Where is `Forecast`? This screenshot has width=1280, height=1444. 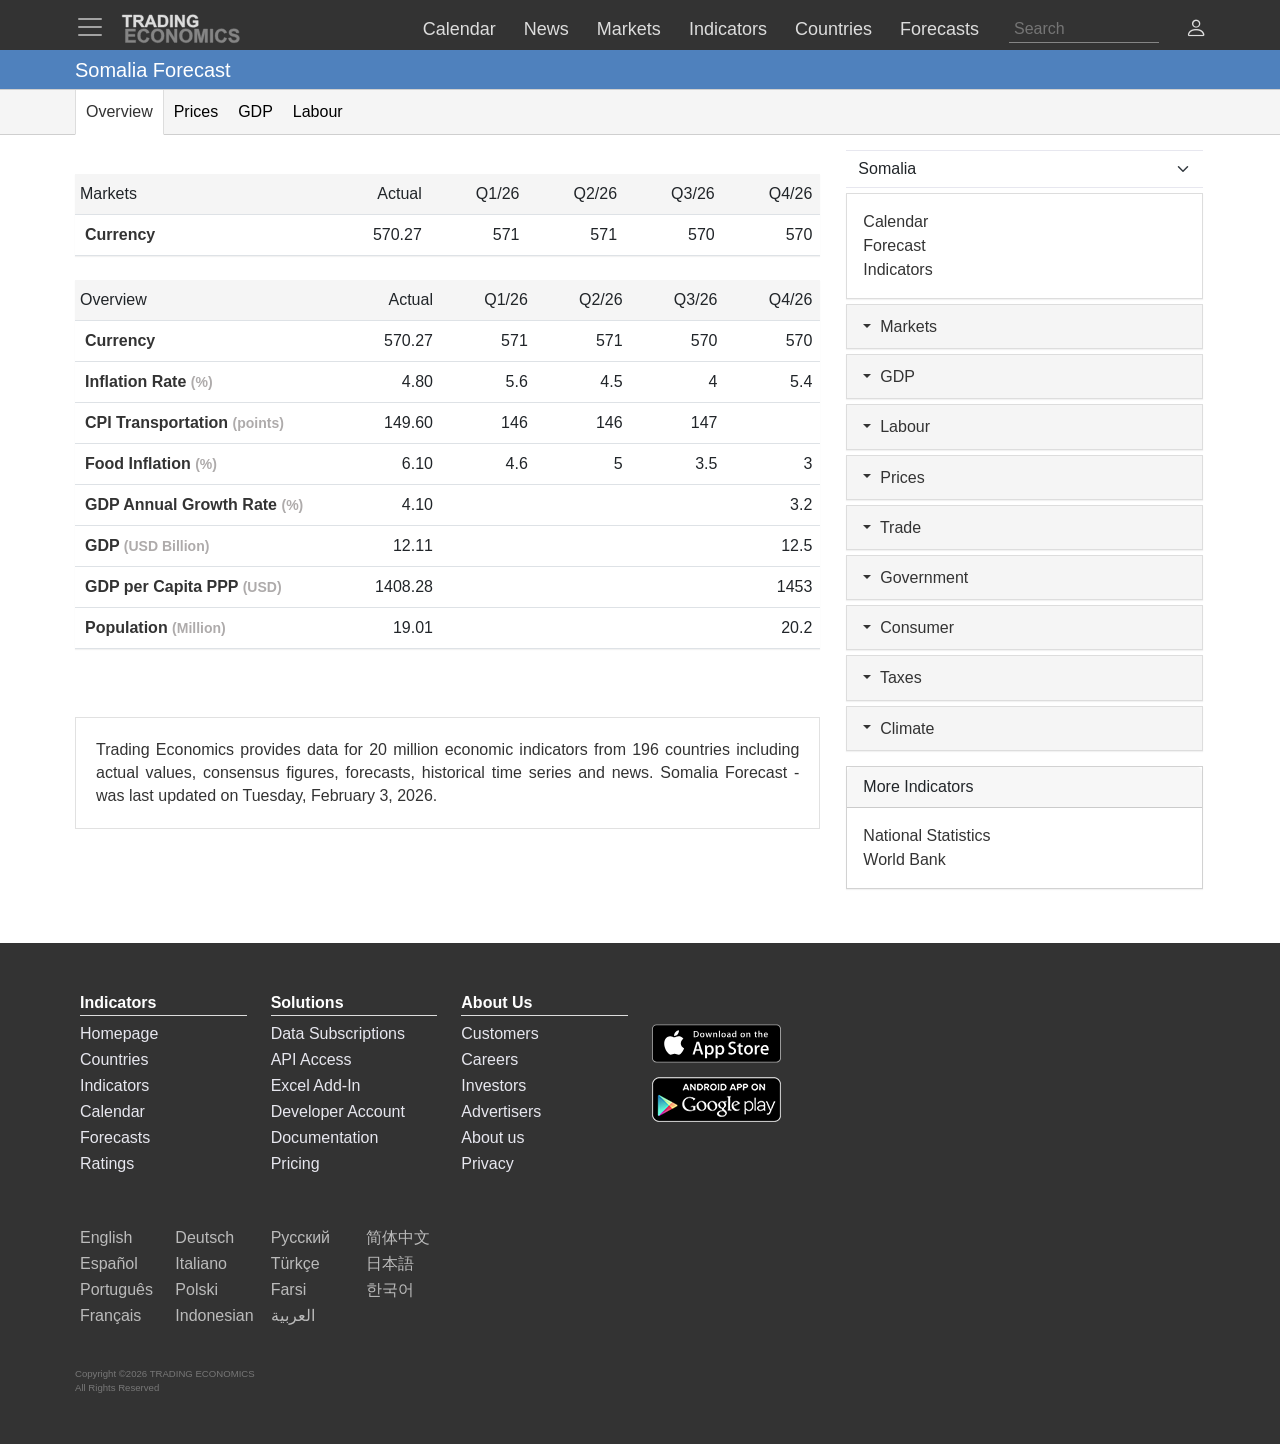
Forecast is located at coordinates (894, 245).